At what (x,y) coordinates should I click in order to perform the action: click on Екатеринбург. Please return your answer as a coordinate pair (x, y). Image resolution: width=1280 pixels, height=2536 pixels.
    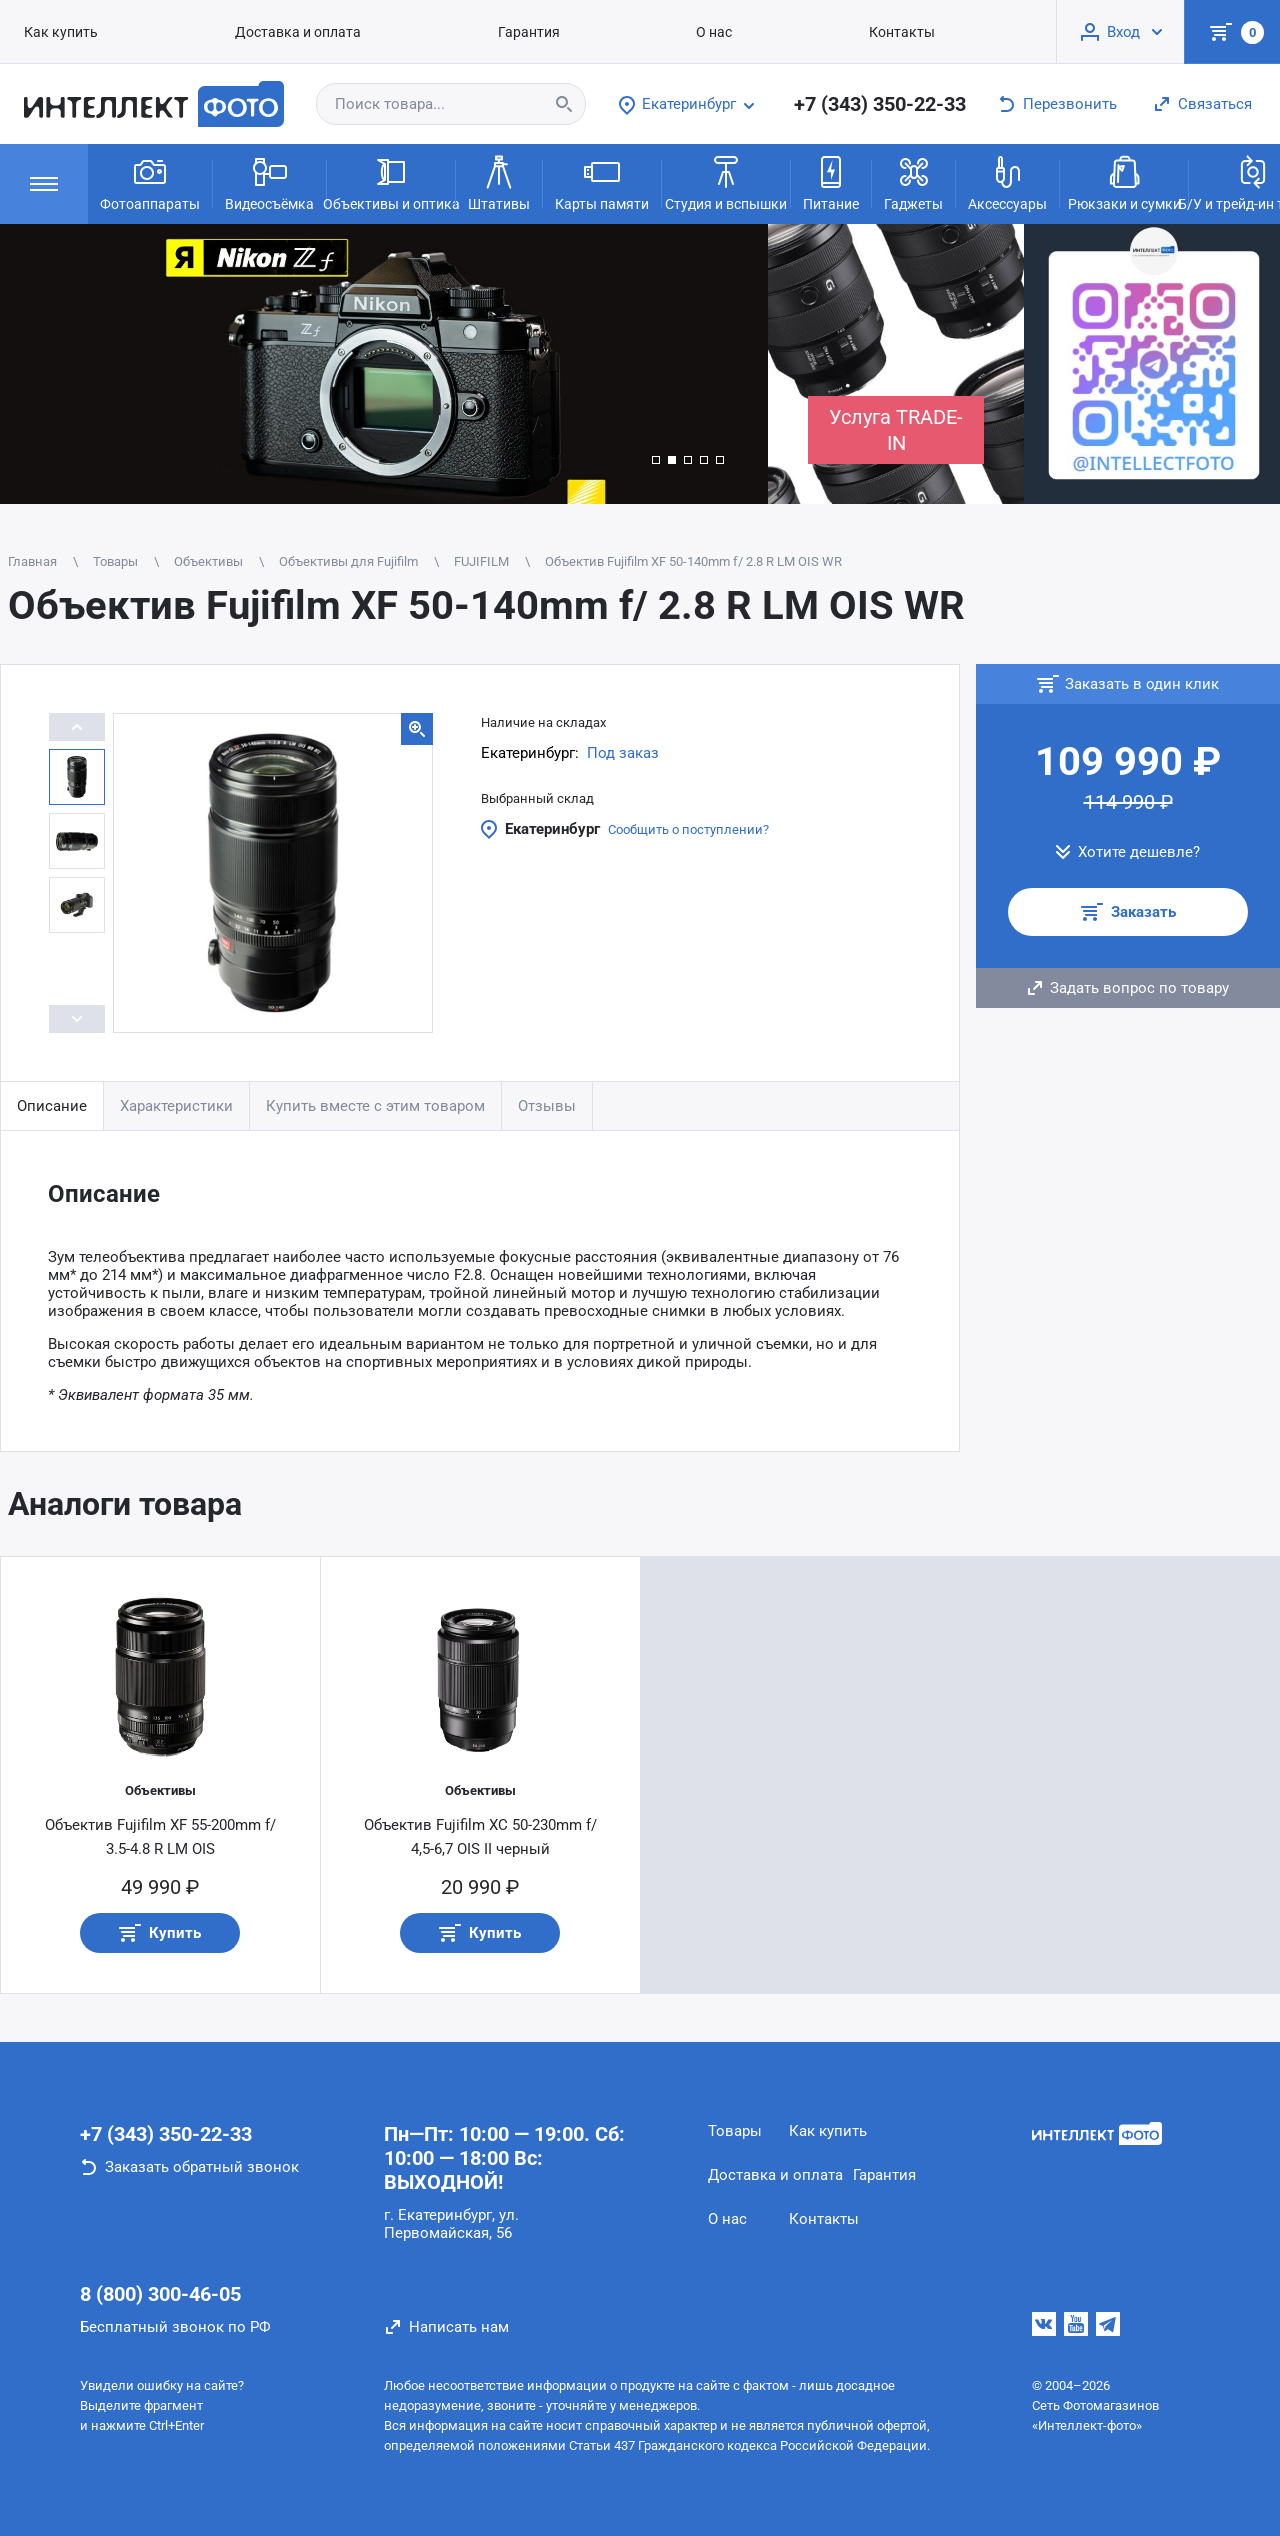
    Looking at the image, I should click on (552, 829).